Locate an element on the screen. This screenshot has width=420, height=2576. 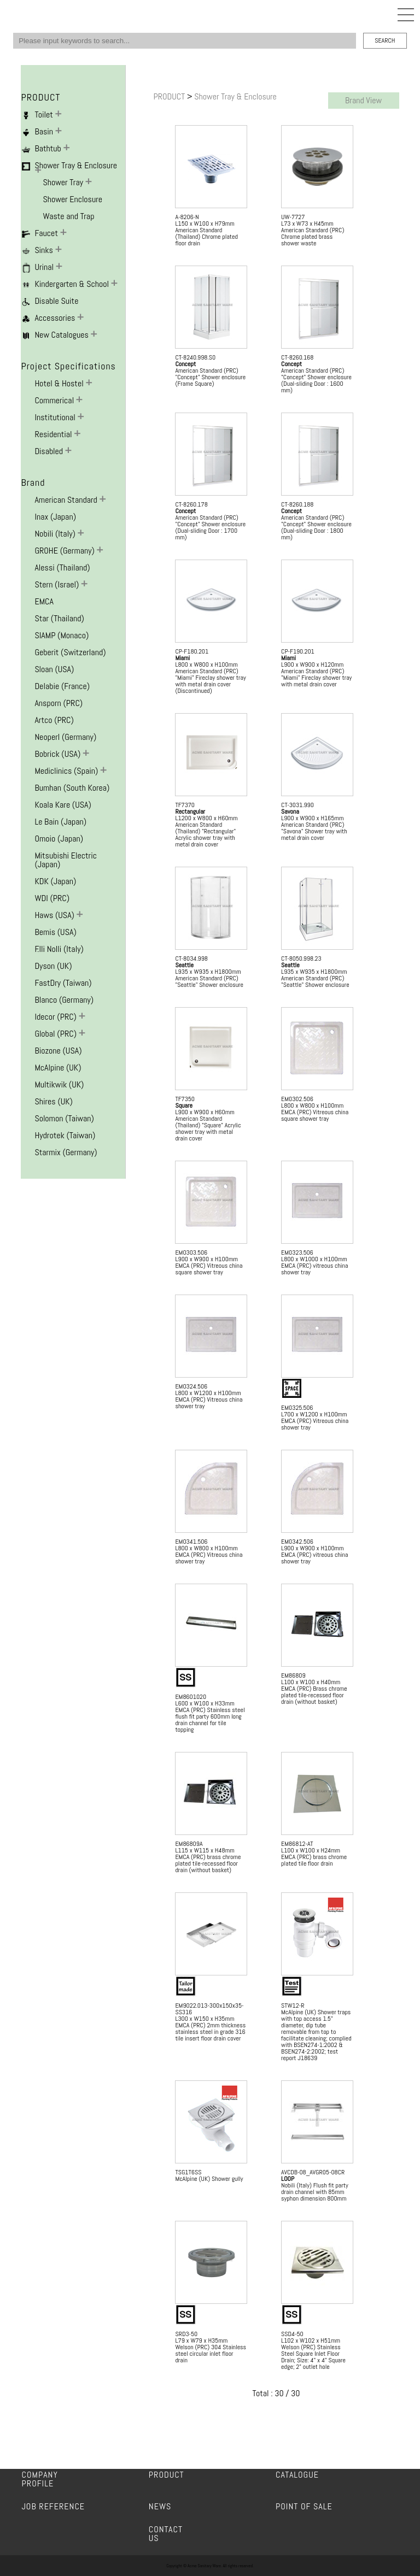
Waste and Trap is located at coordinates (68, 216).